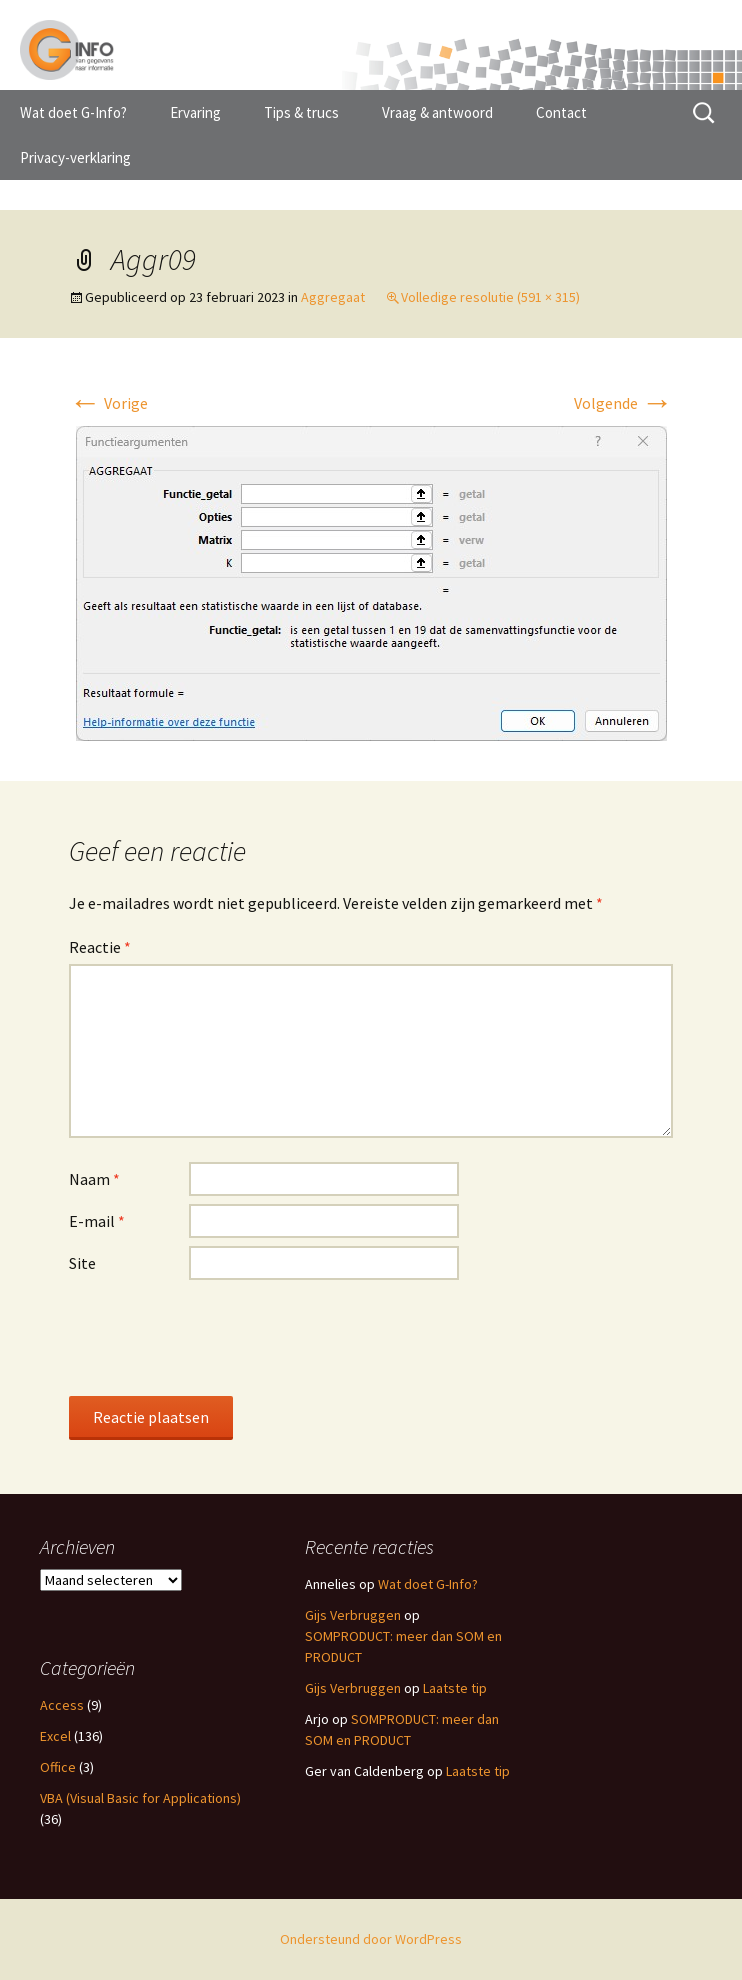  What do you see at coordinates (353, 1615) in the screenshot?
I see `Gijs Verbruggen` at bounding box center [353, 1615].